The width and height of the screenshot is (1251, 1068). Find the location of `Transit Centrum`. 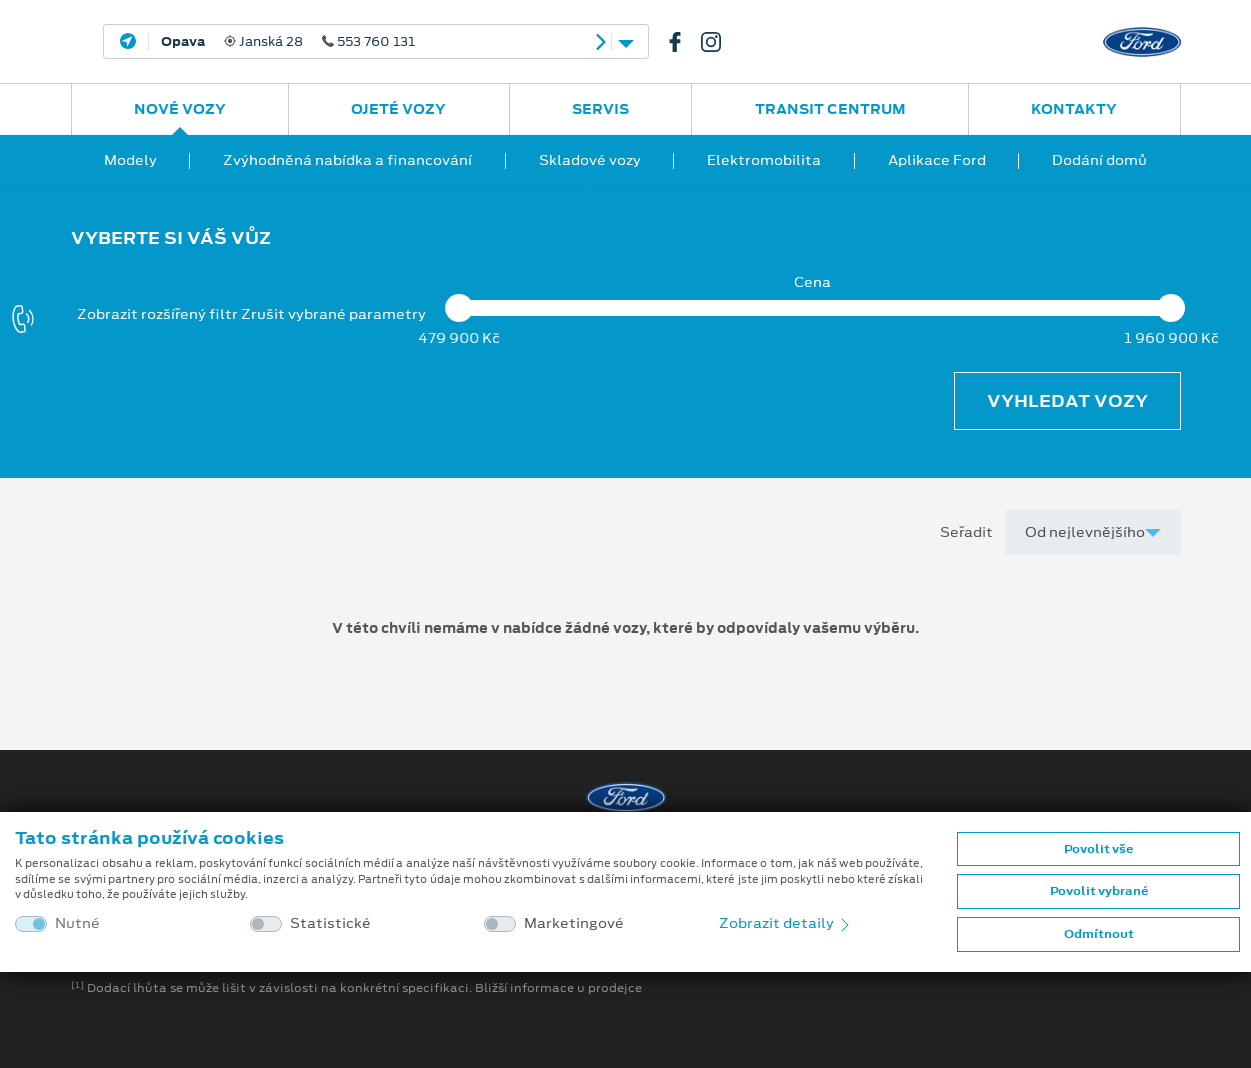

Transit Centrum is located at coordinates (830, 109).